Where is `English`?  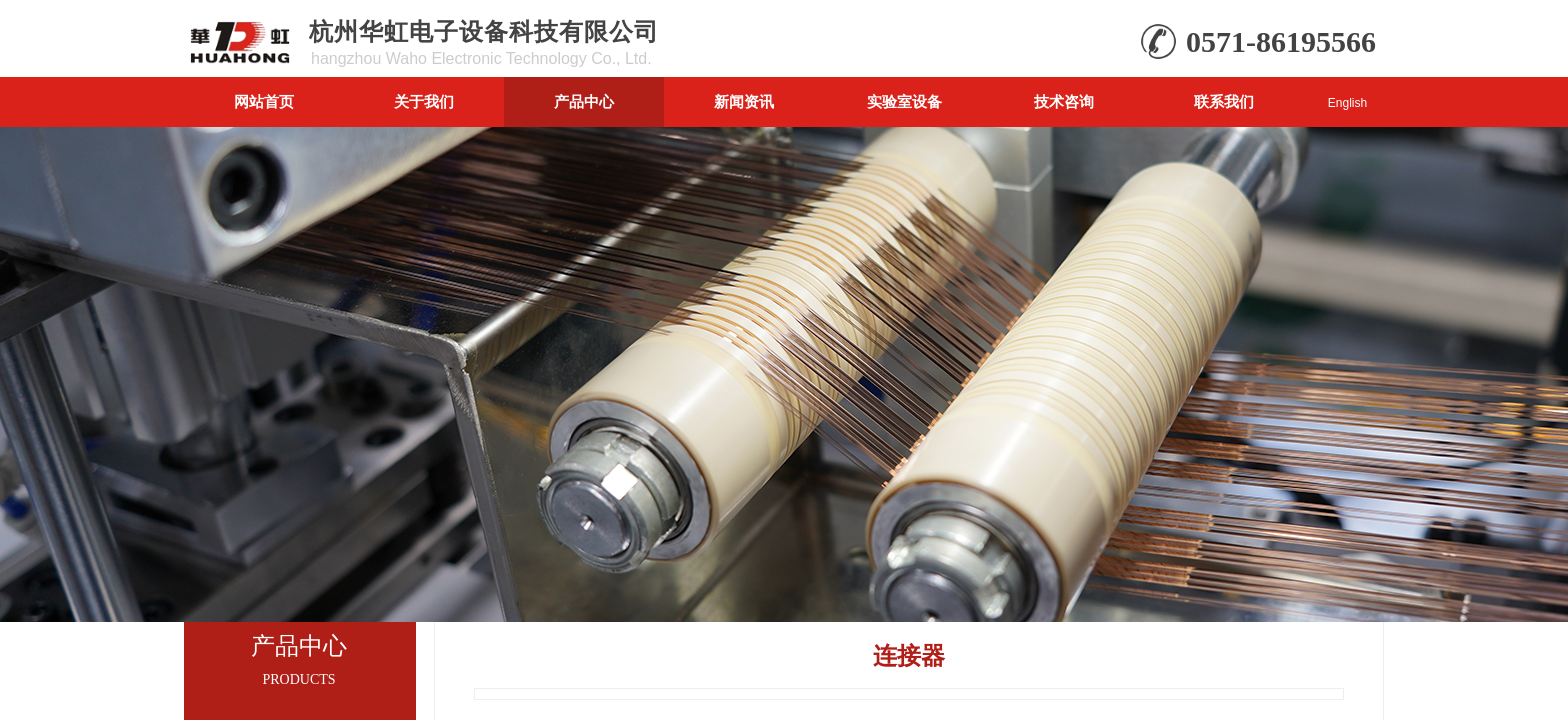 English is located at coordinates (1347, 103).